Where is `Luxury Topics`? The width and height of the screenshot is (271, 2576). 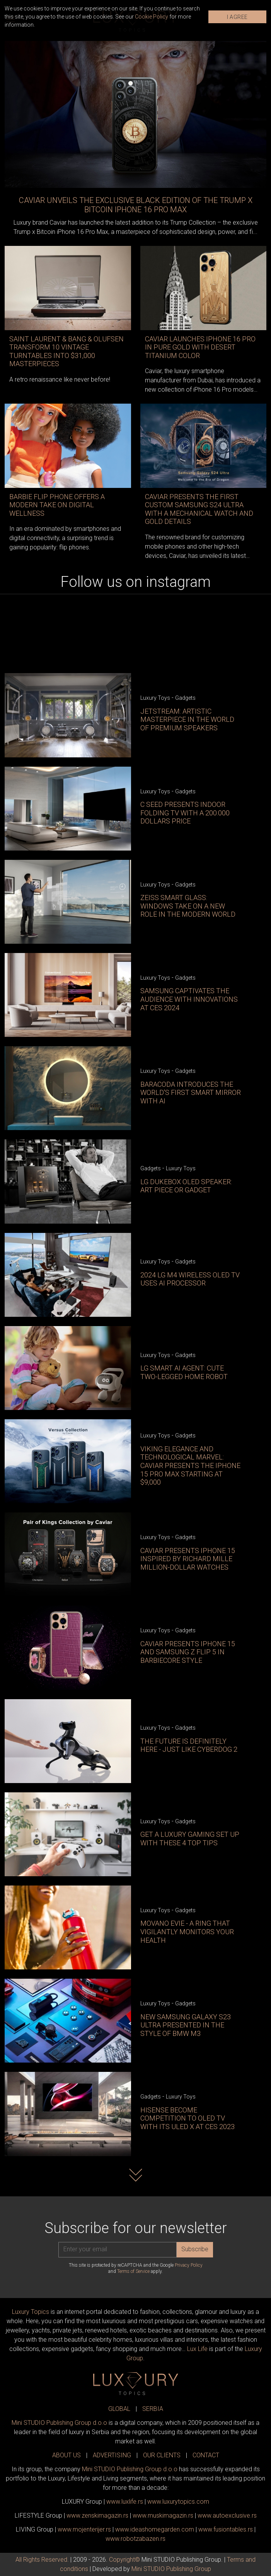
Luxury Topics is located at coordinates (30, 2311).